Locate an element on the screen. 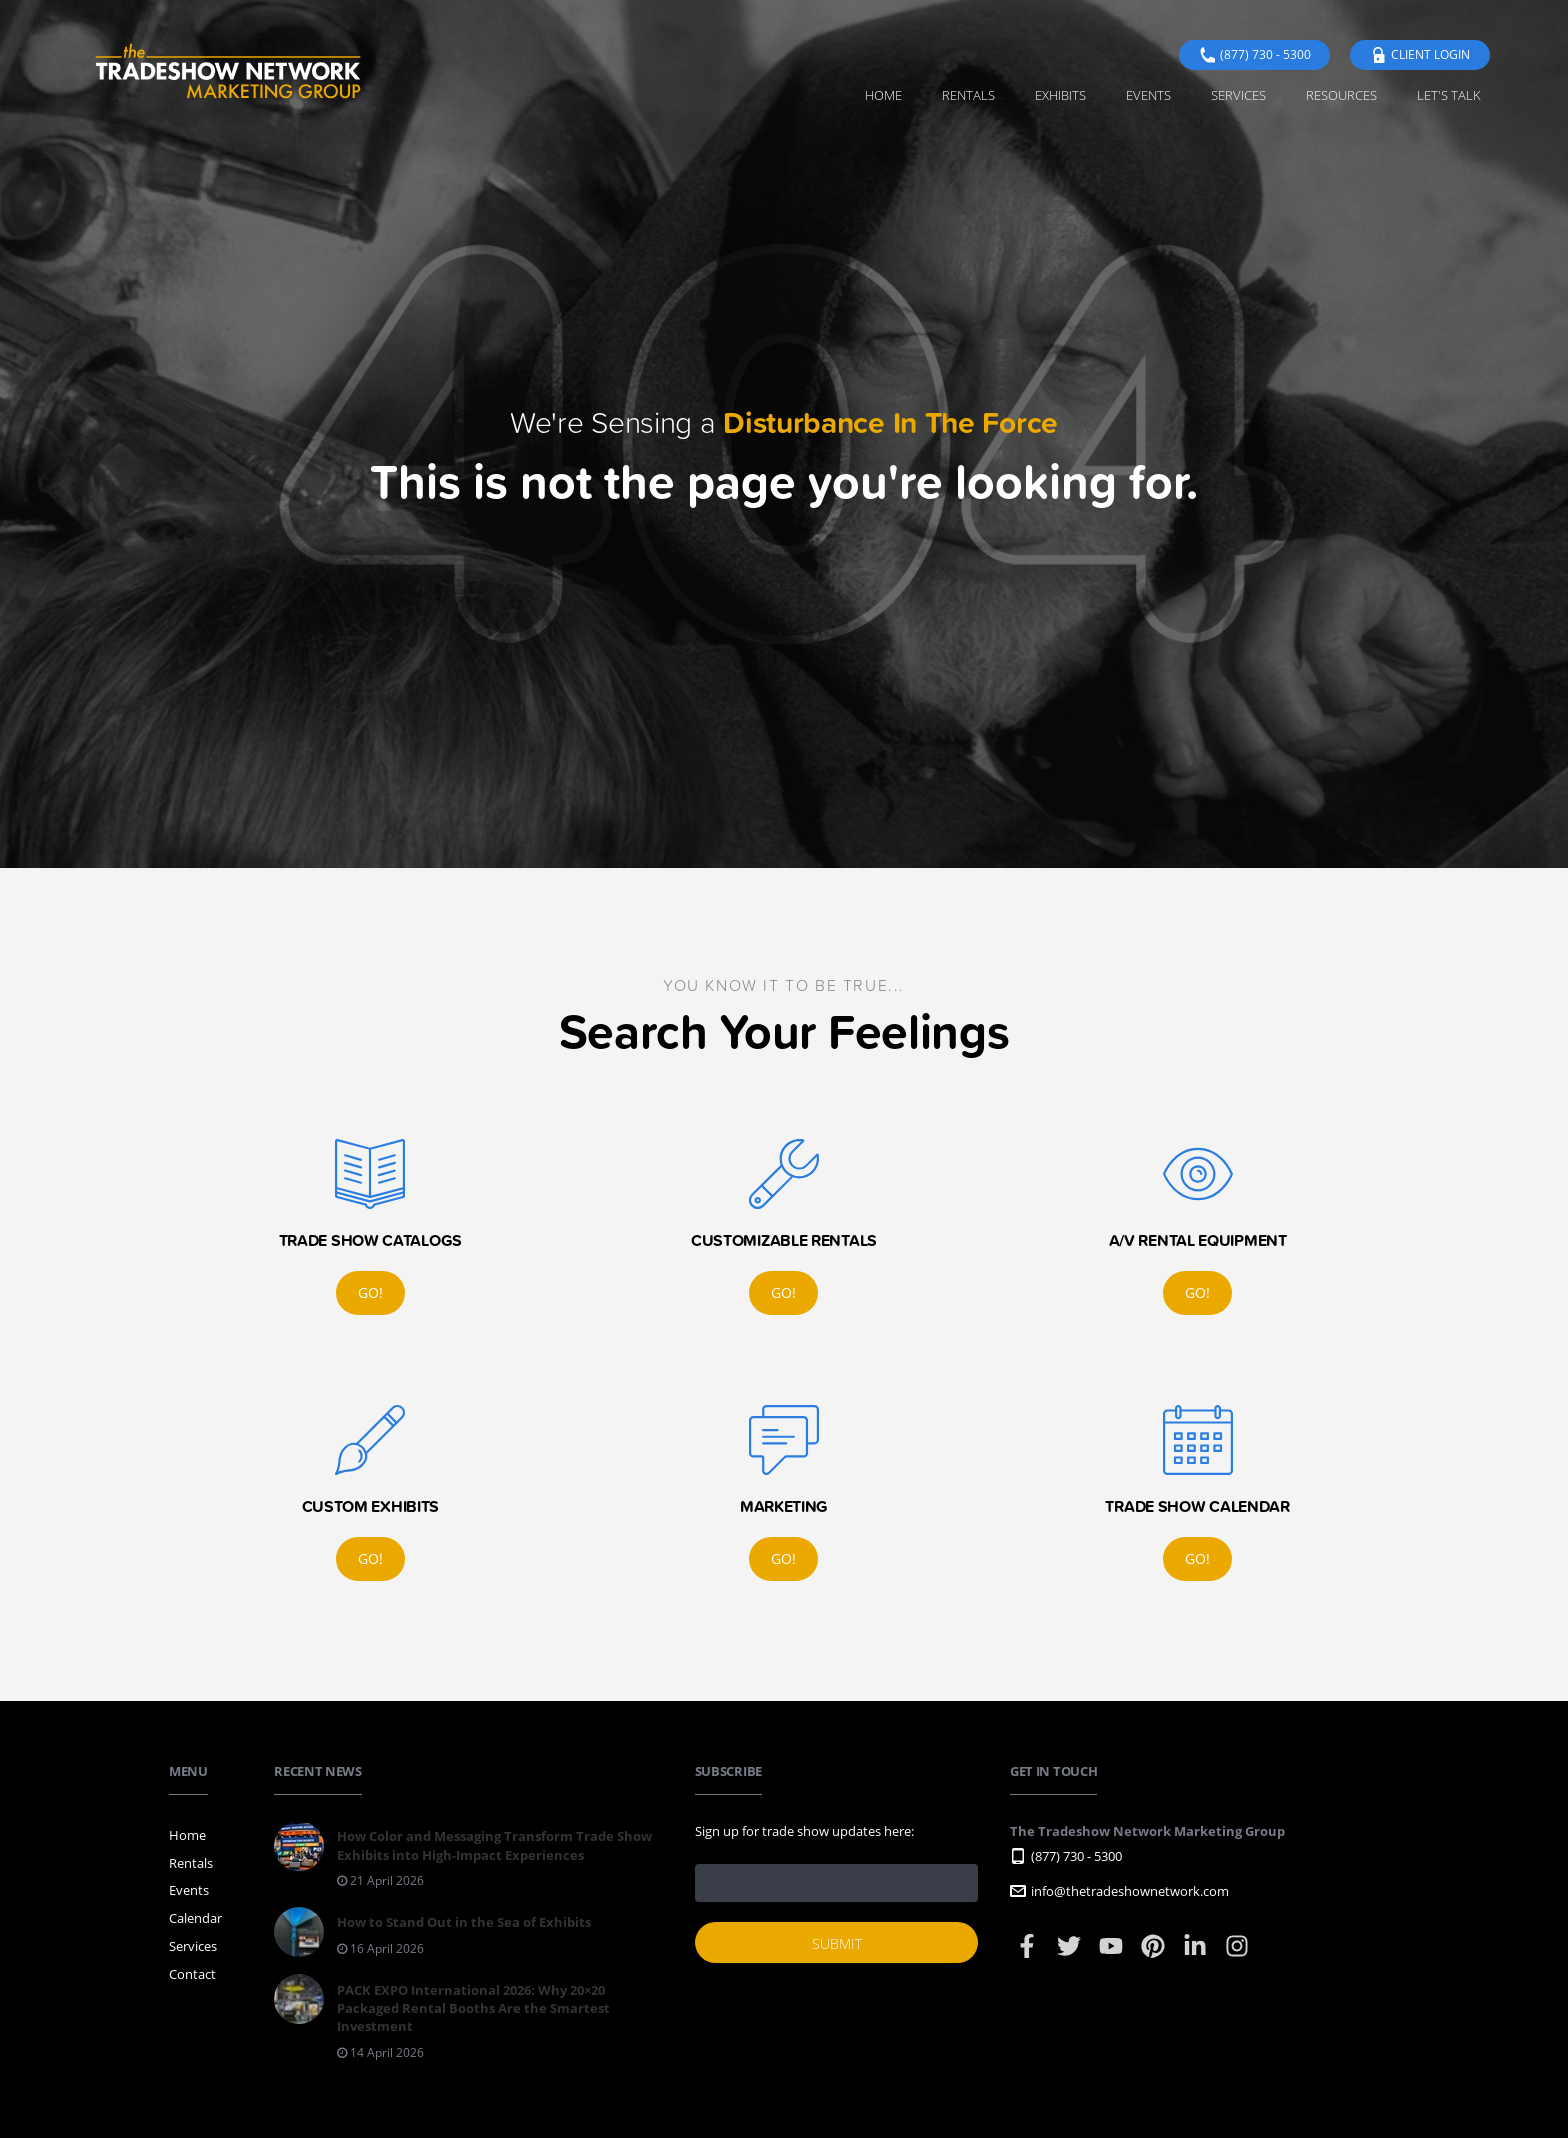 Image resolution: width=1568 pixels, height=2138 pixels. Rentals [menuitem] is located at coordinates (968, 95).